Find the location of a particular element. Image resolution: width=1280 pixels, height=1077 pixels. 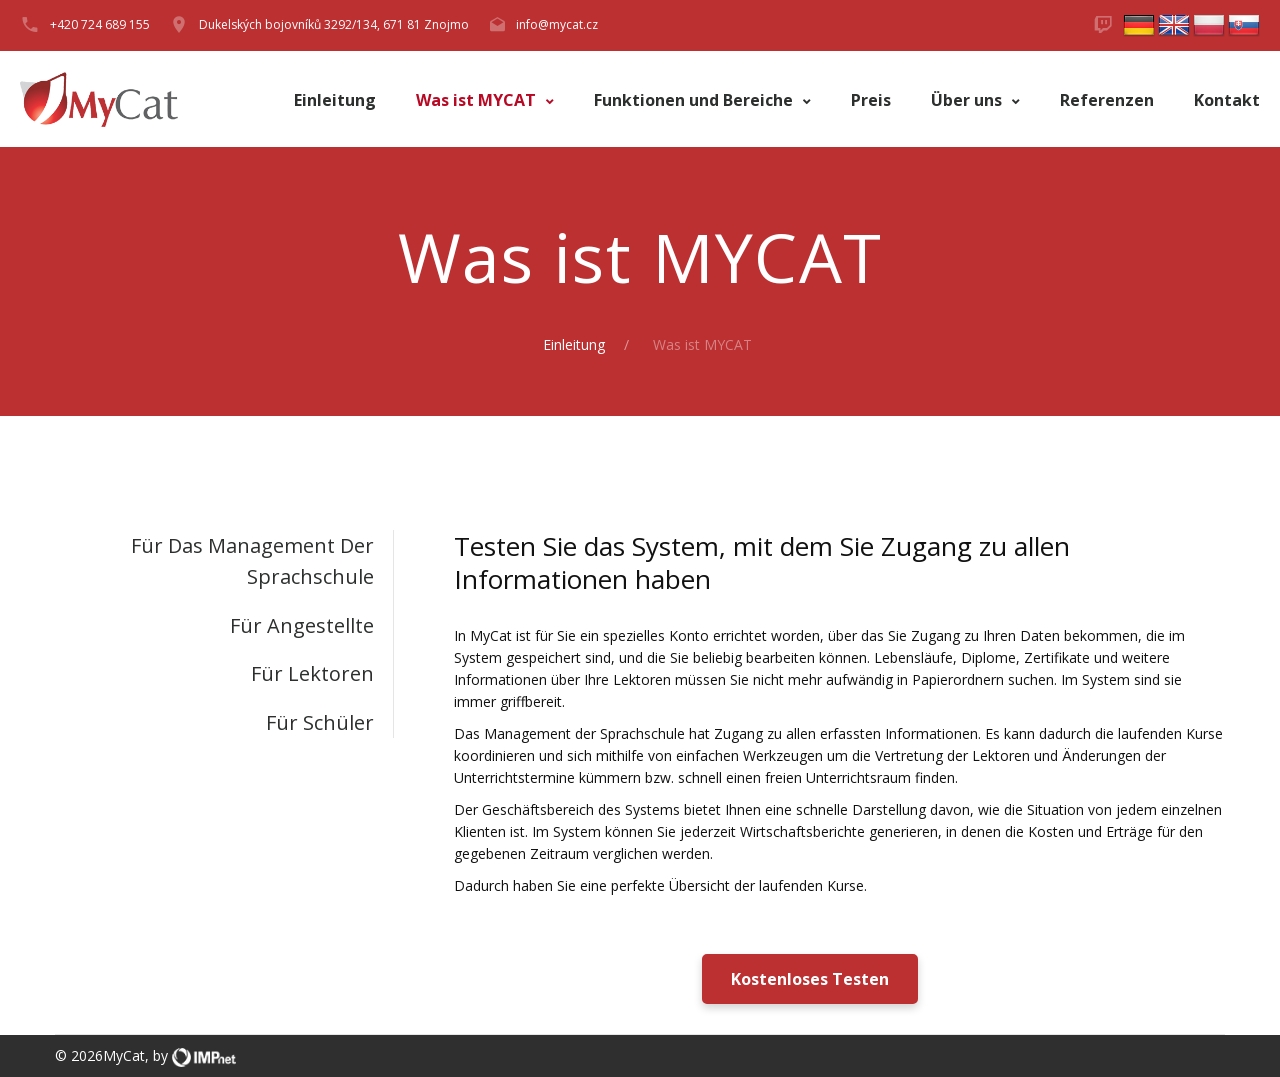

Für Lektoren is located at coordinates (312, 673).